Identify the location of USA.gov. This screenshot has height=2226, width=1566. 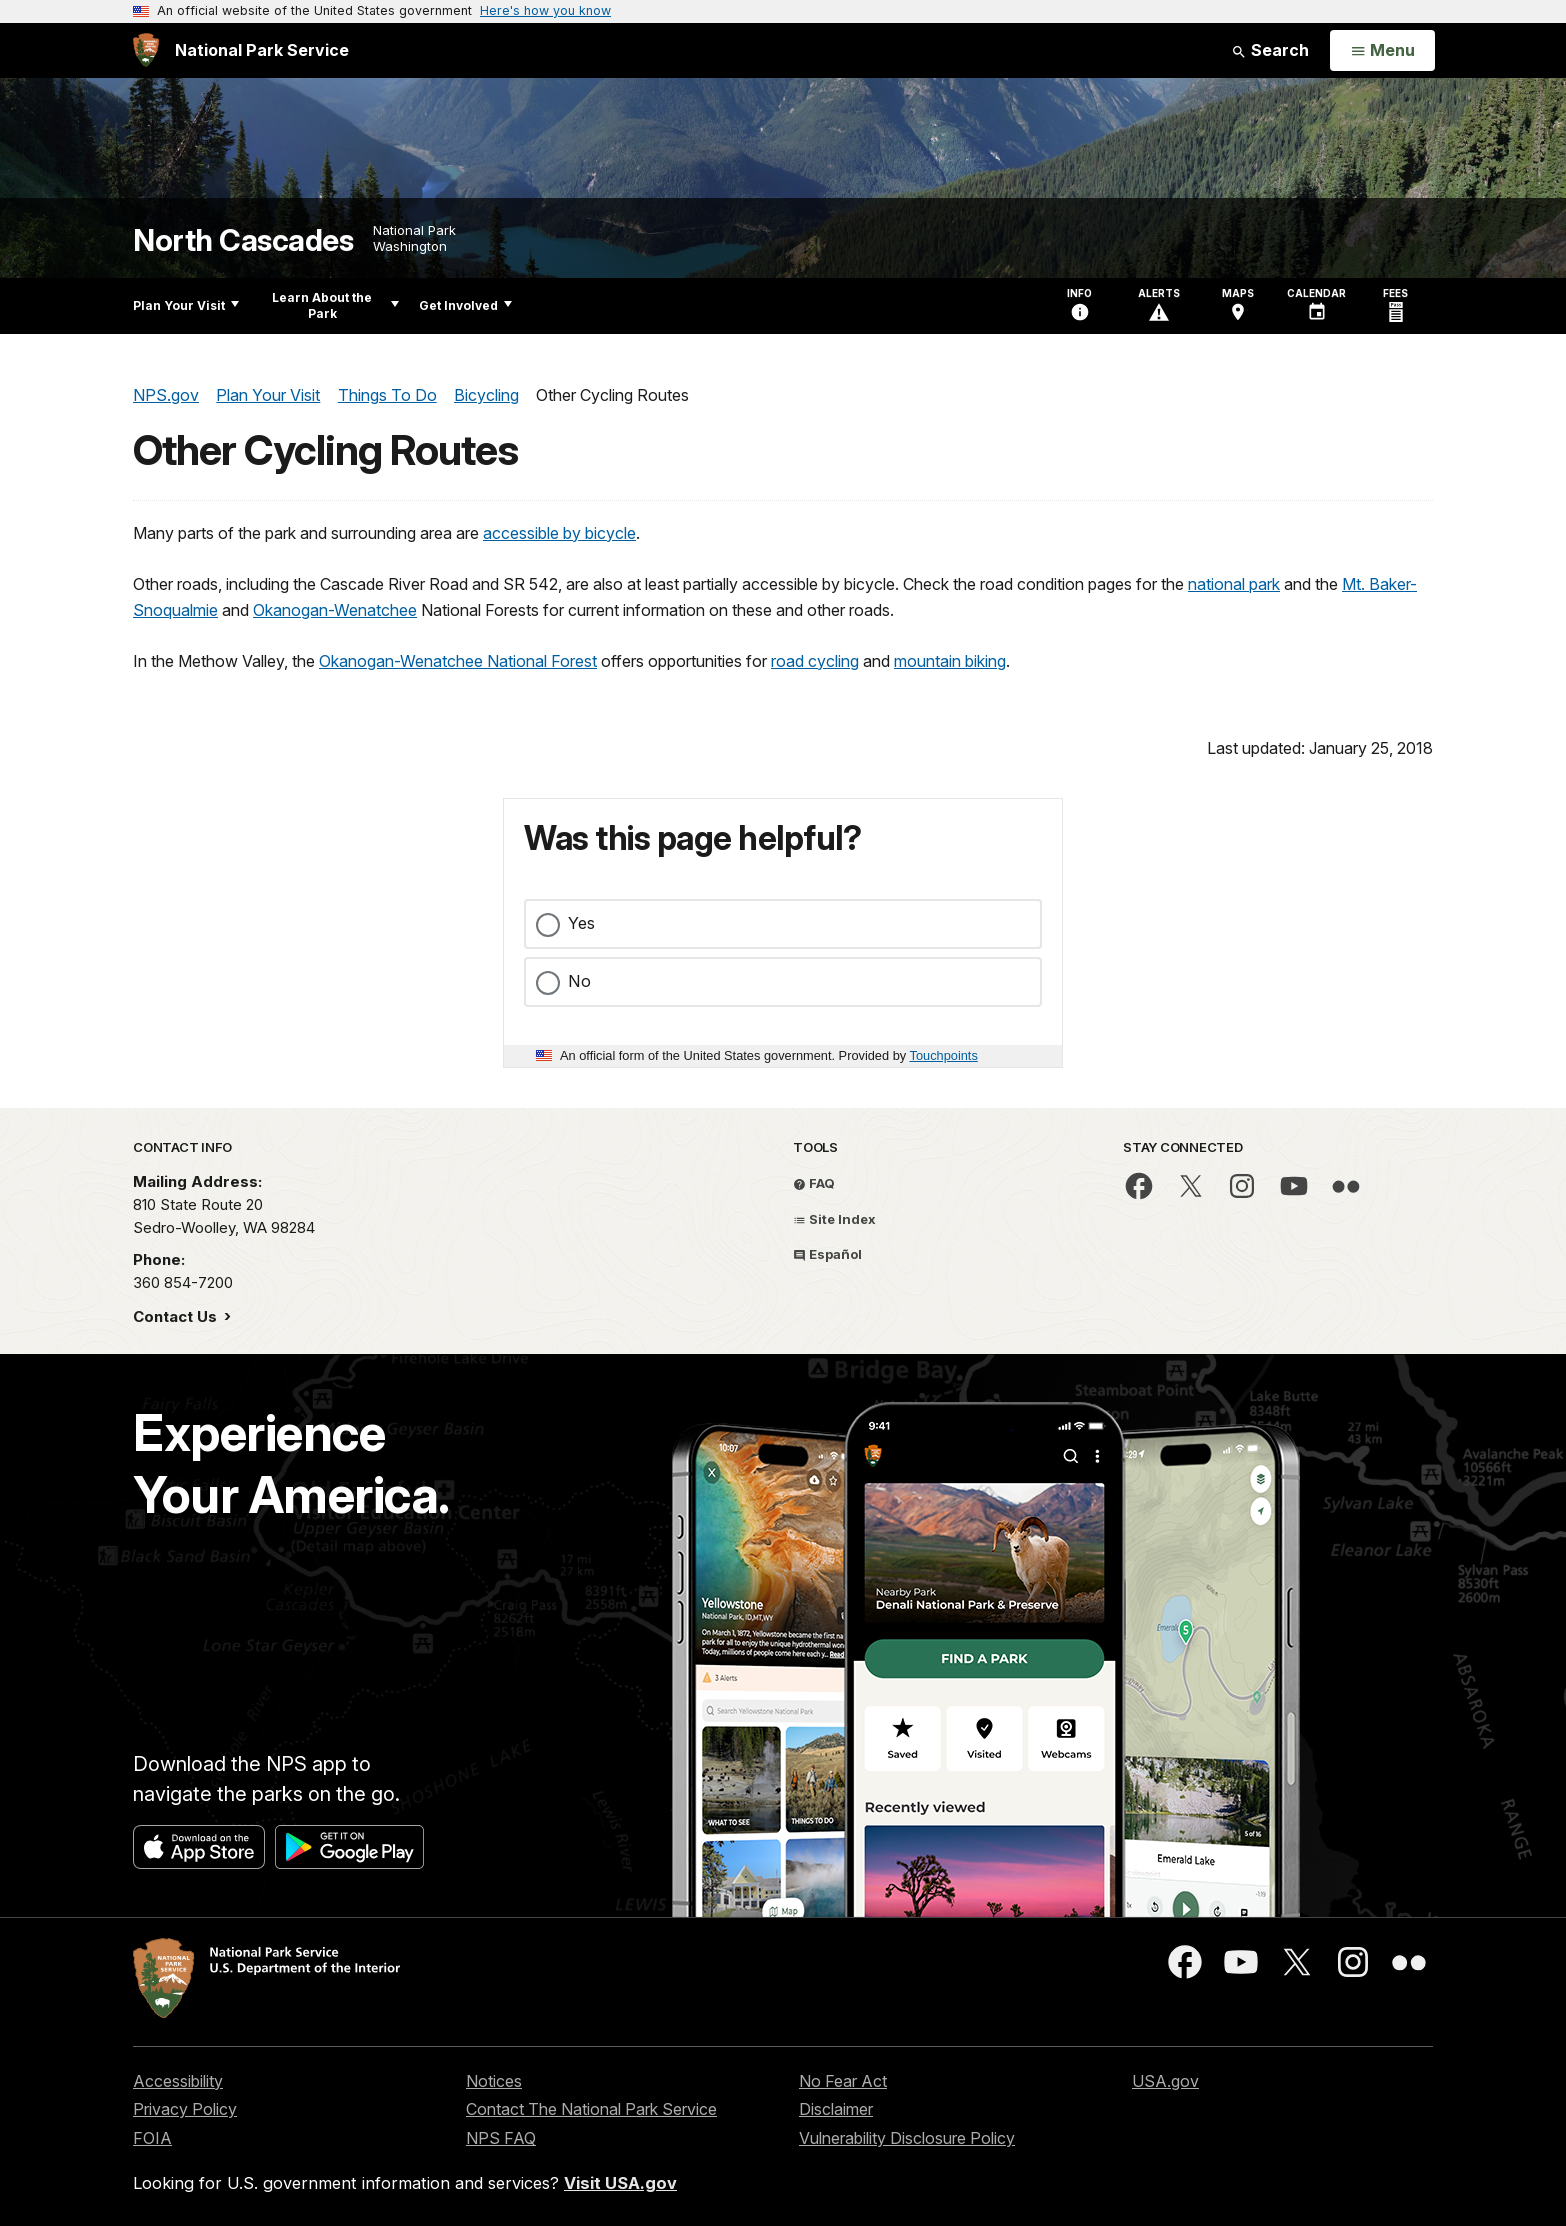
(1165, 2081).